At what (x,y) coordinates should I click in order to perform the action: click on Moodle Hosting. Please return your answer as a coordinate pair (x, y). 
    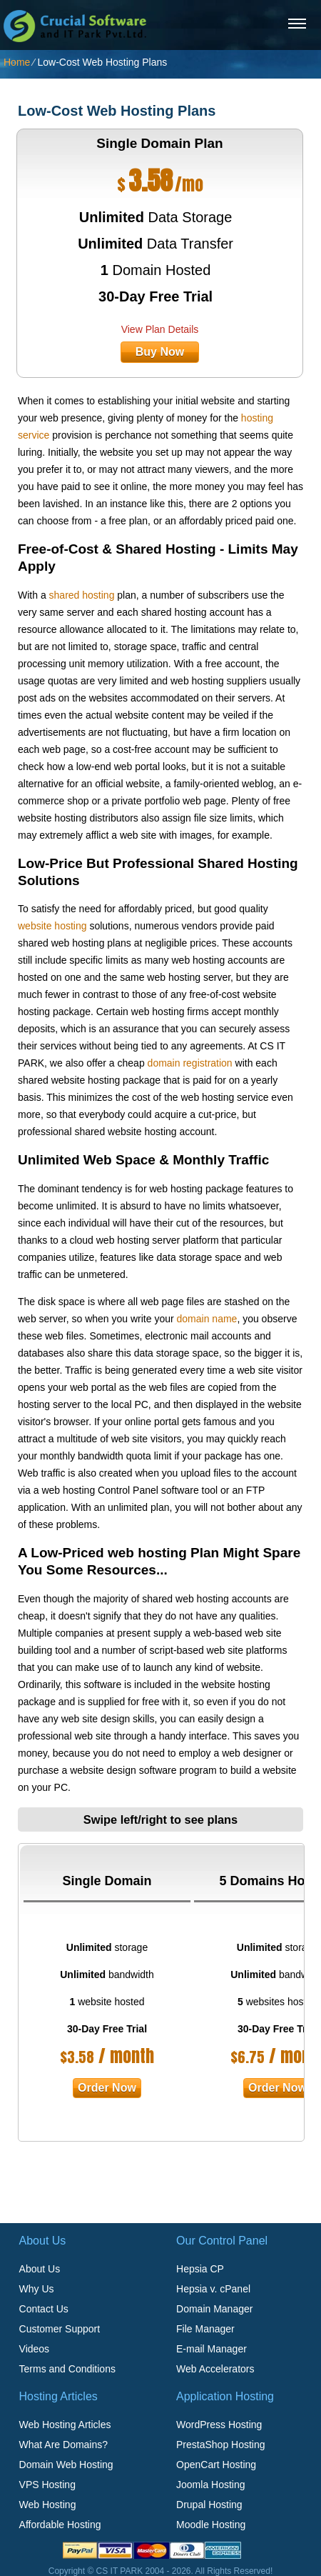
    Looking at the image, I should click on (210, 2524).